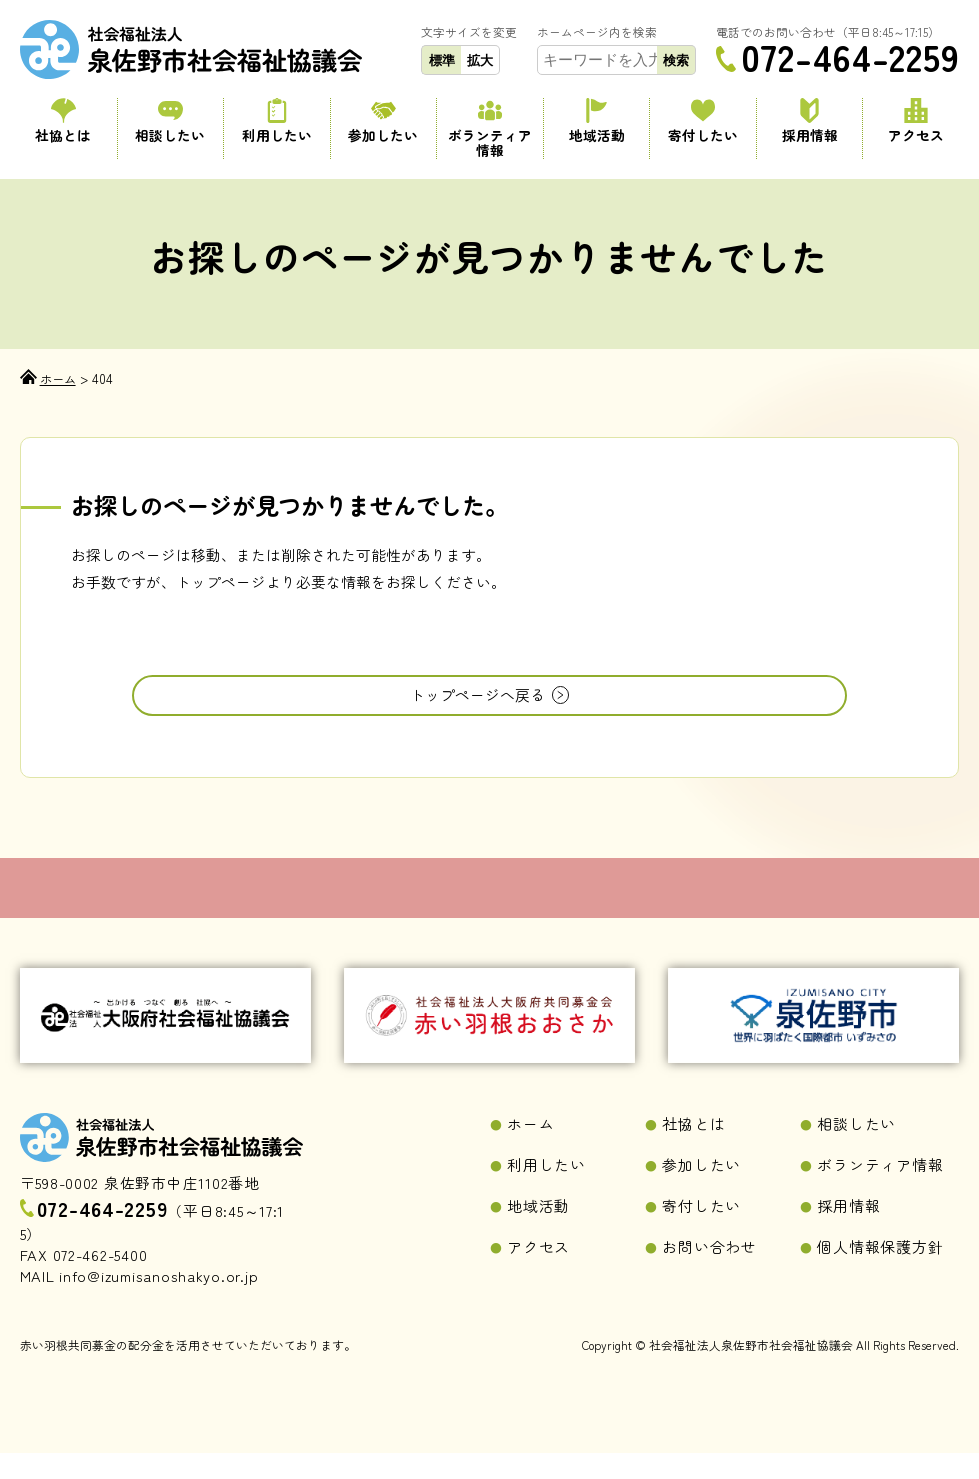 The width and height of the screenshot is (979, 1479). I want to click on 寄付したい, so click(703, 121).